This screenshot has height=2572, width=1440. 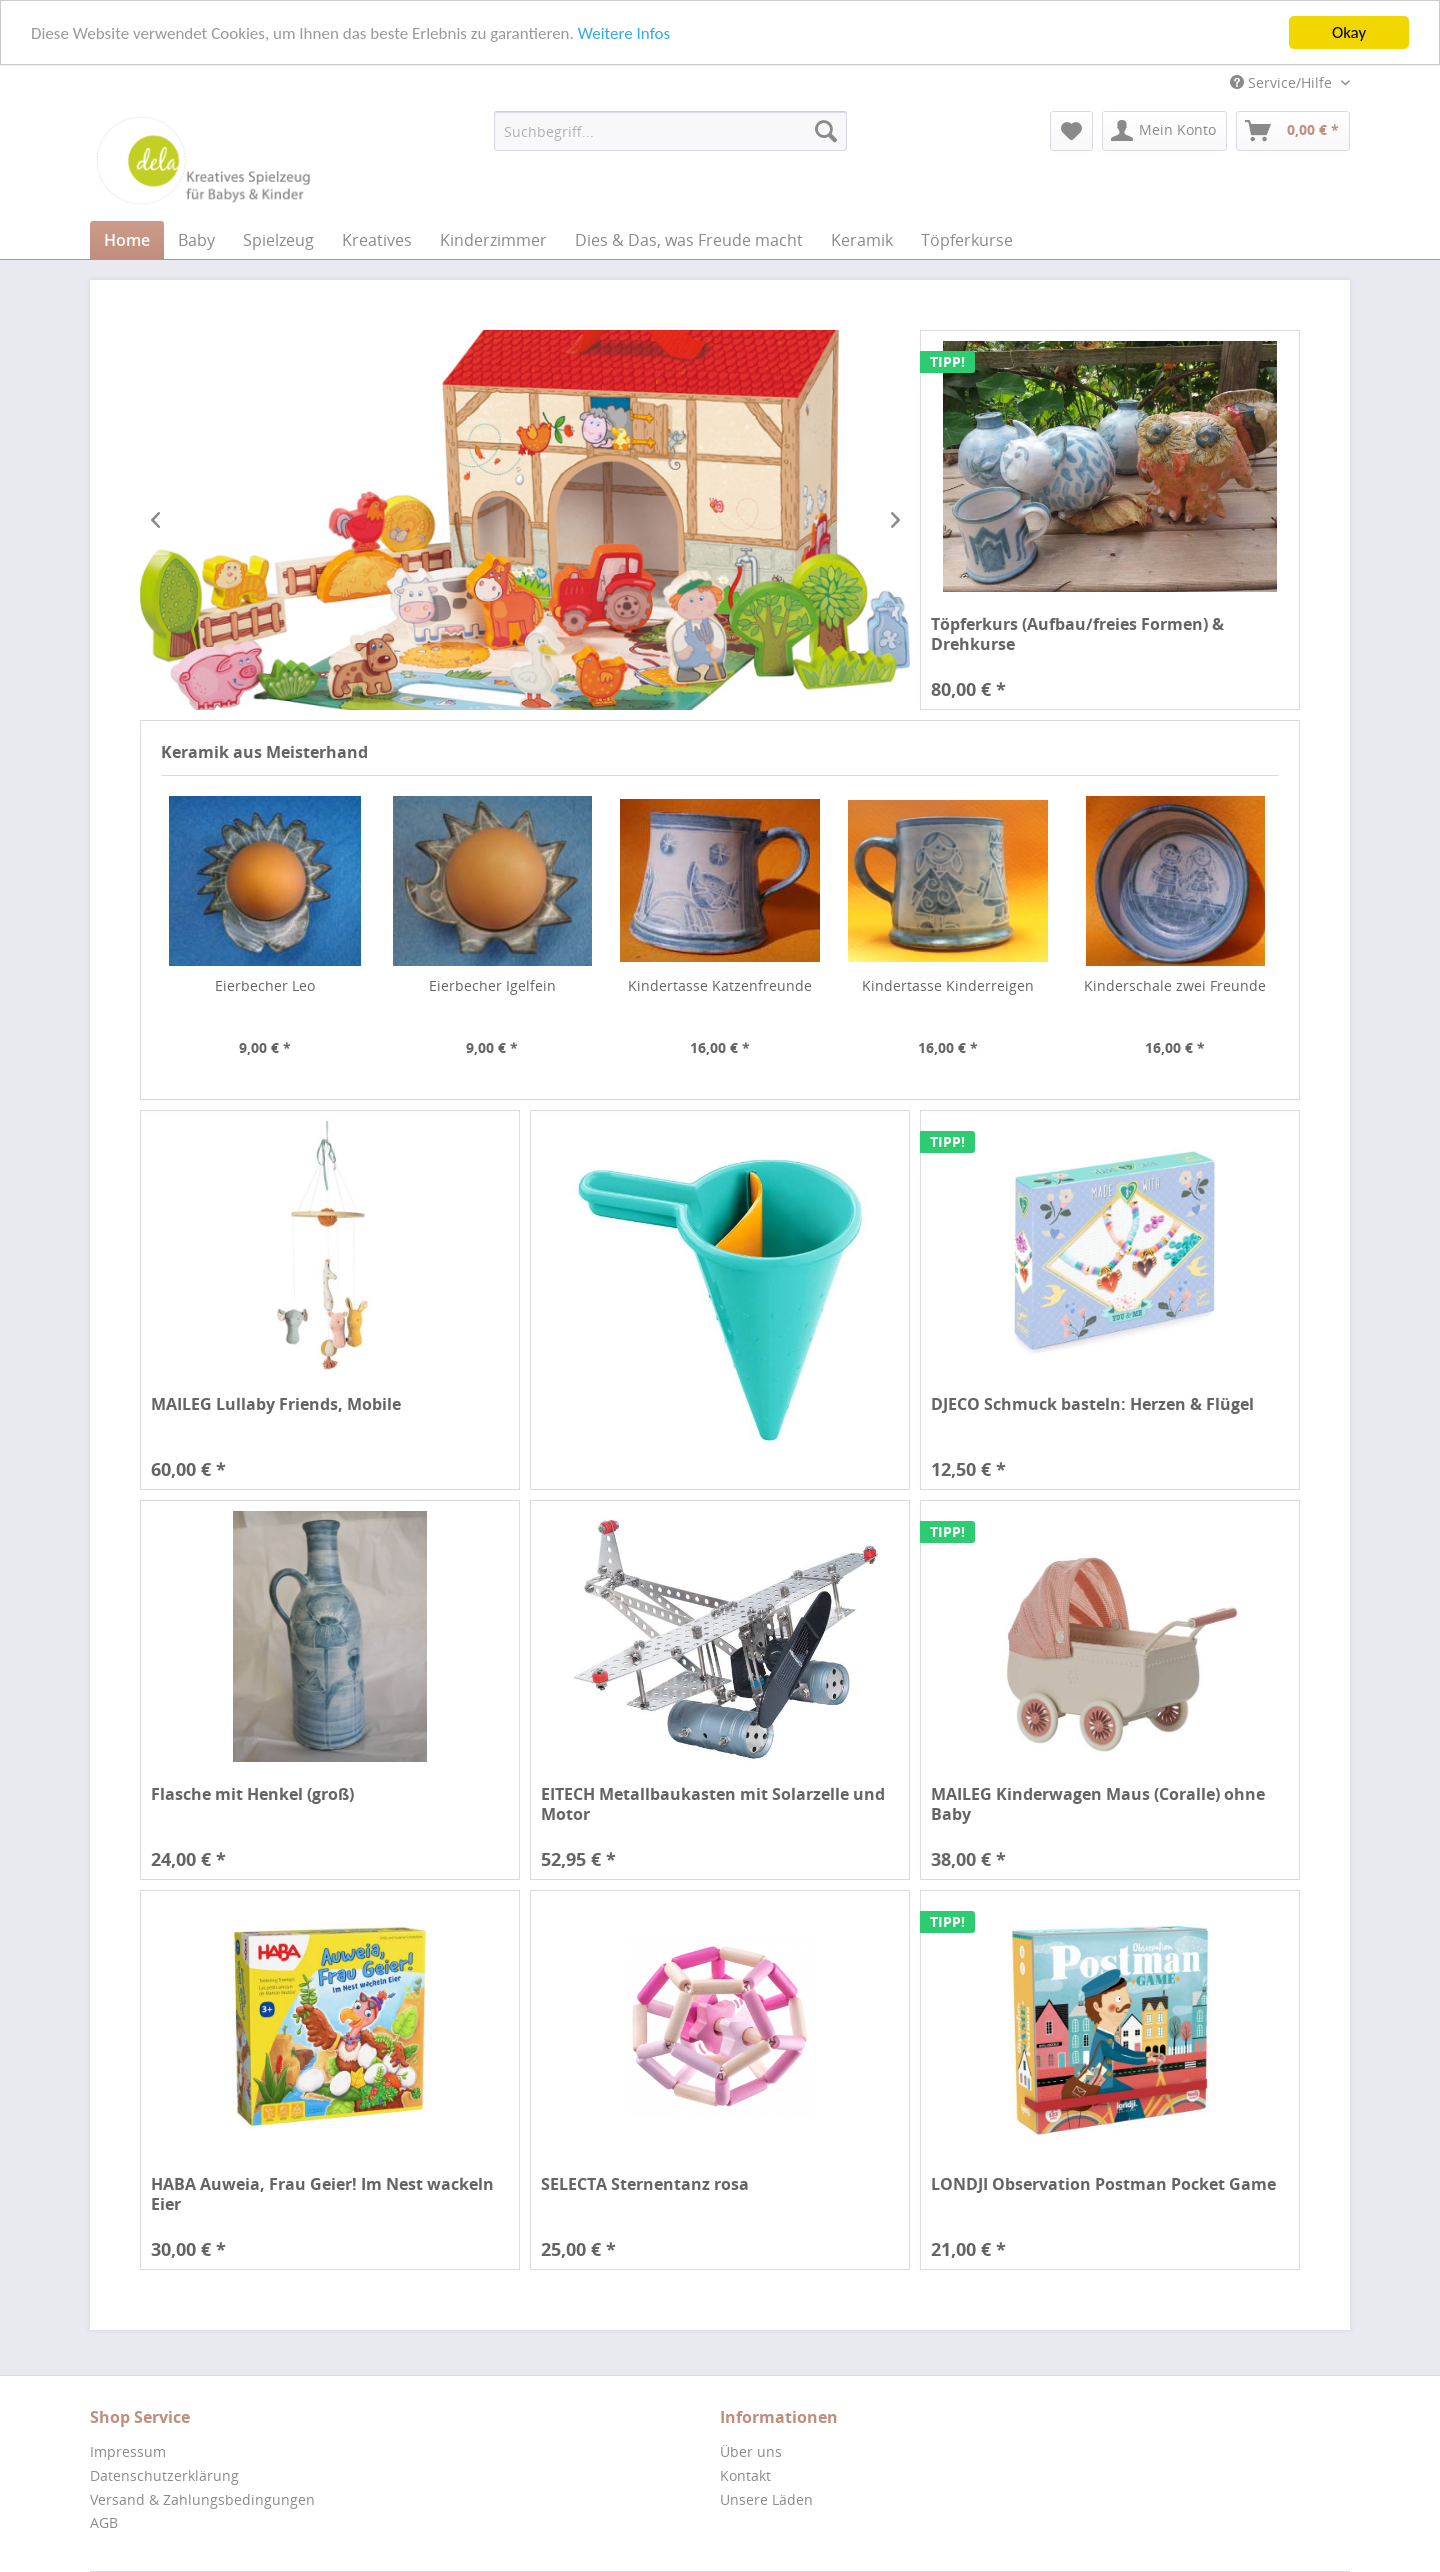 I want to click on Datenschutzerklärung, so click(x=164, y=2475).